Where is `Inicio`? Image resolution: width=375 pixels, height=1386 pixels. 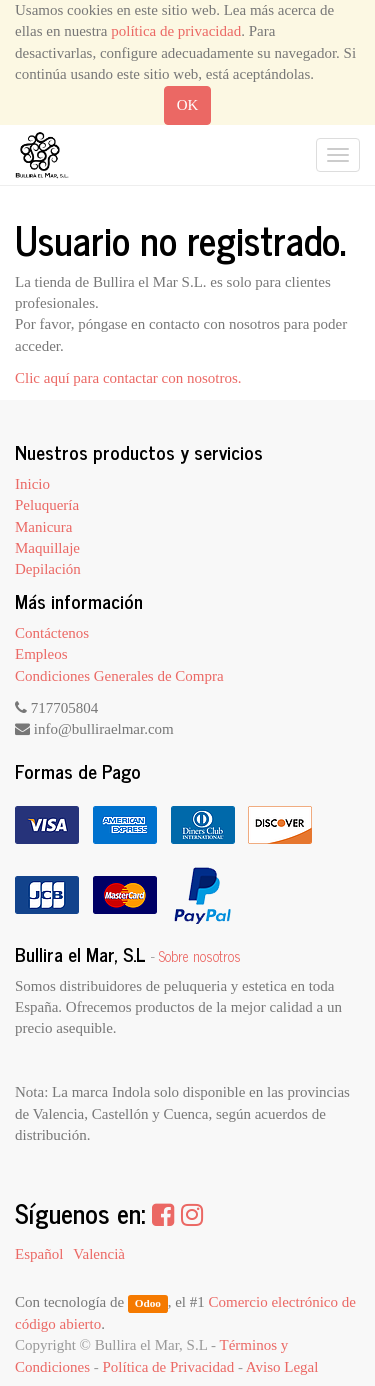
Inicio is located at coordinates (32, 484).